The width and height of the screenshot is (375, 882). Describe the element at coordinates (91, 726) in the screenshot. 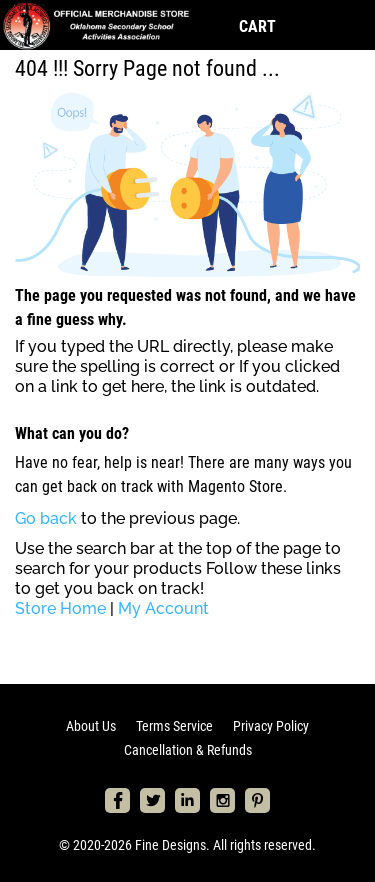

I see `About Us` at that location.